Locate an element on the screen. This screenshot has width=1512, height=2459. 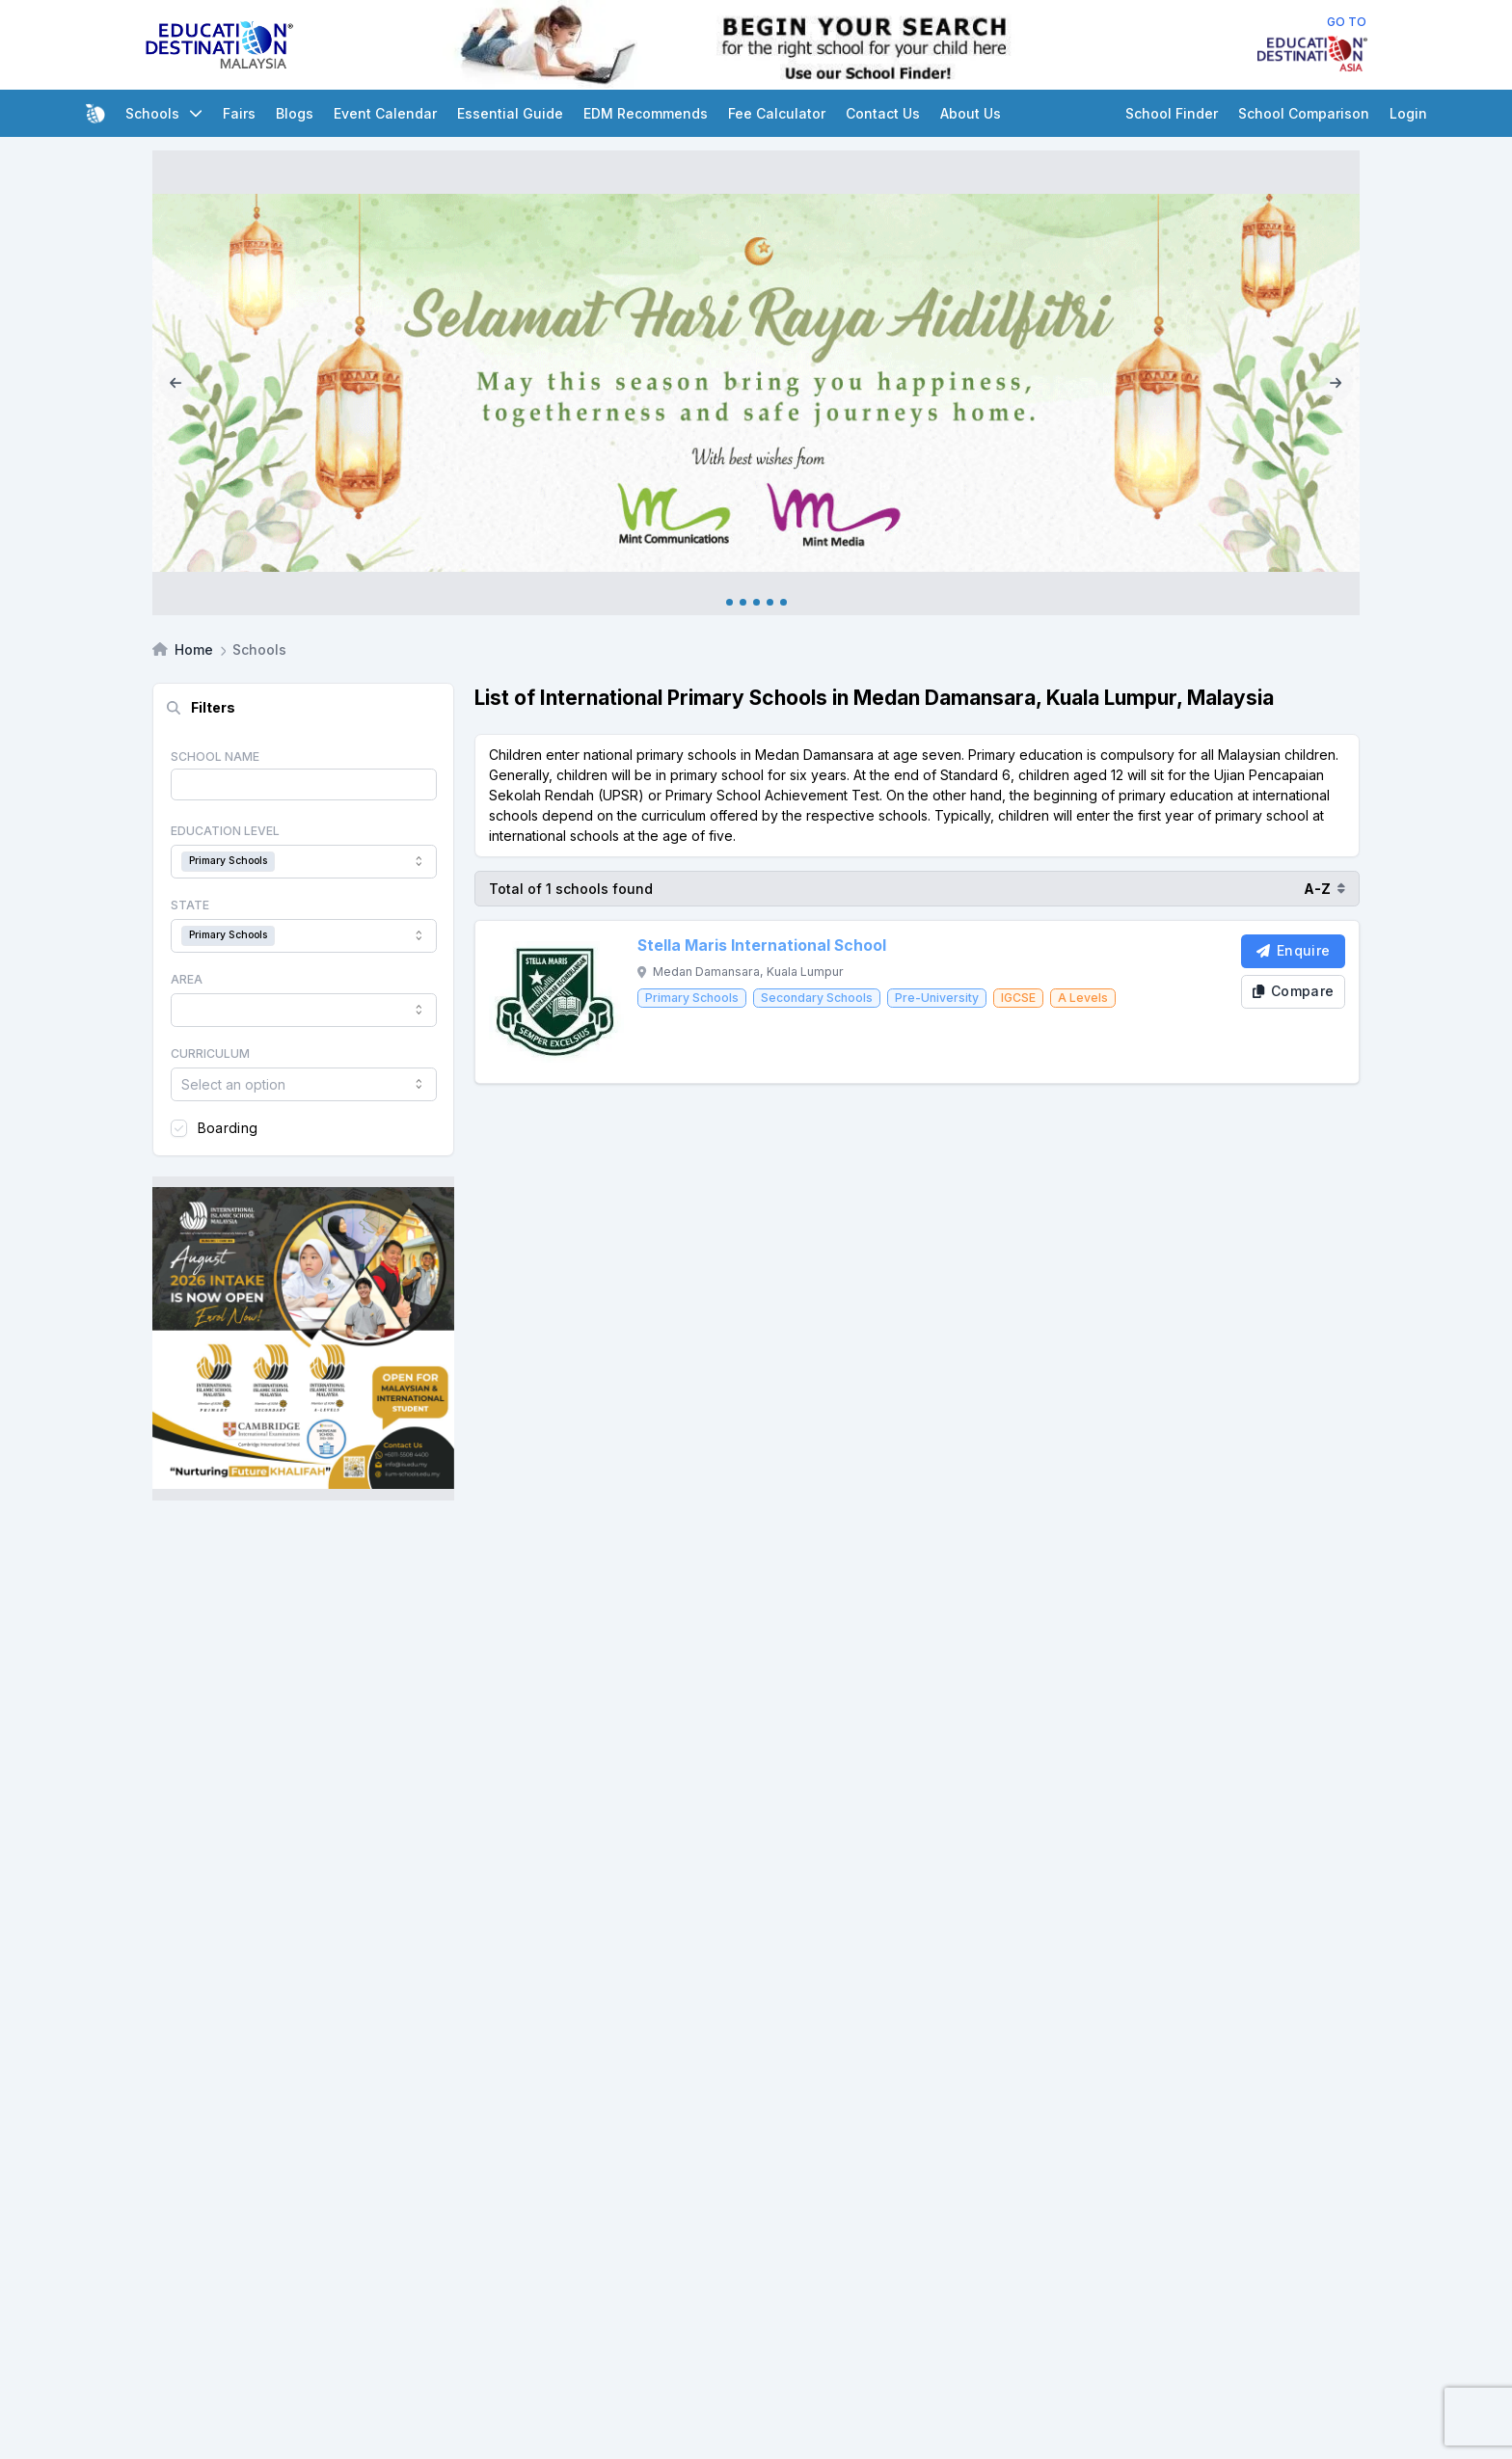
[Previous] is located at coordinates (176, 383).